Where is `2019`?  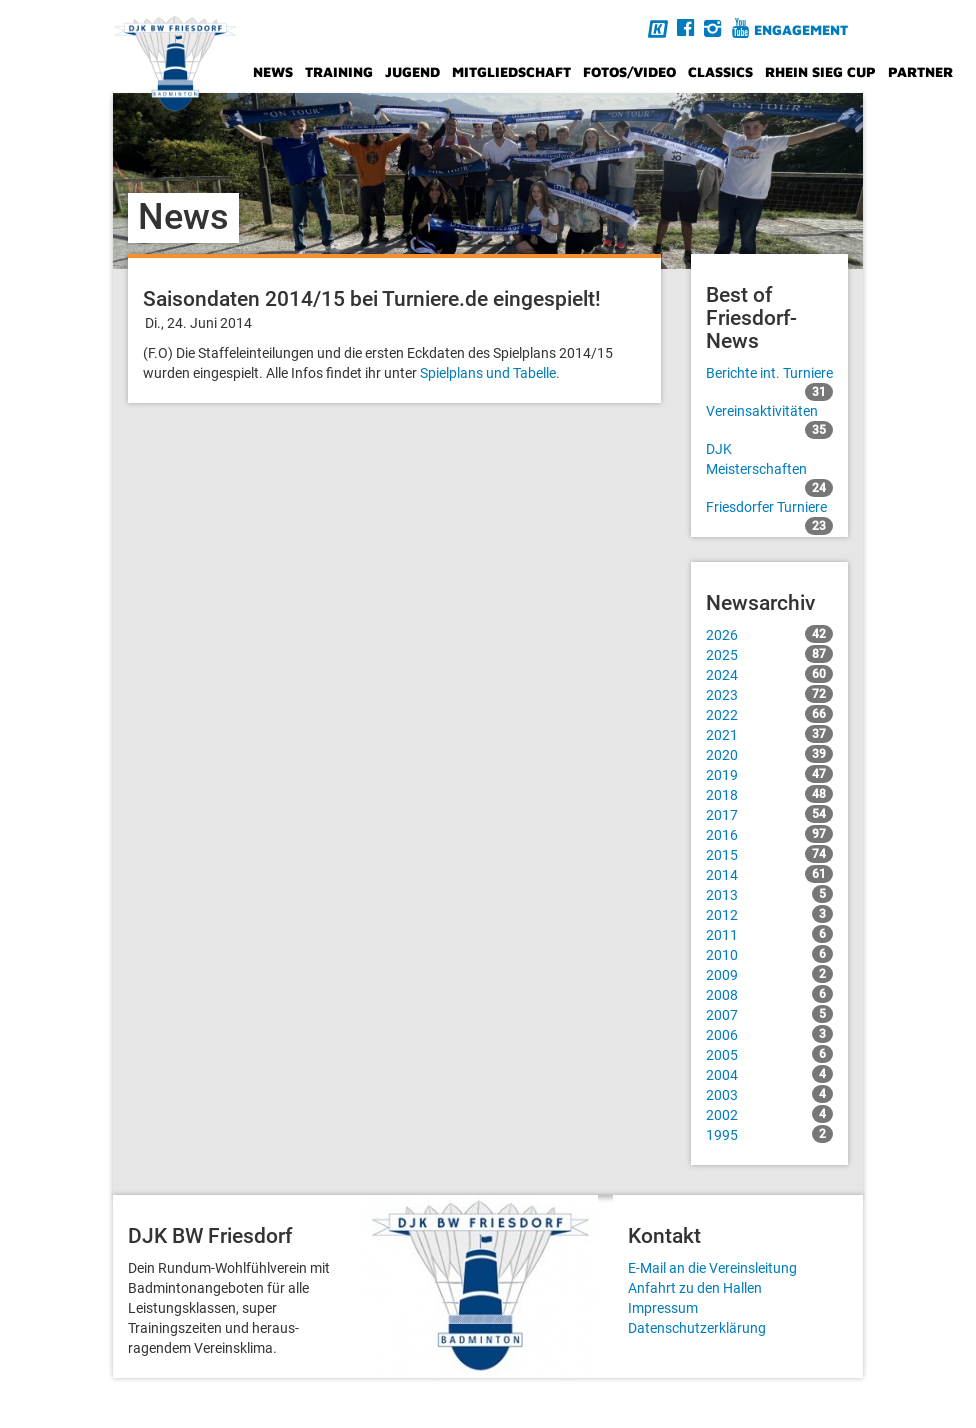
2019 is located at coordinates (770, 774).